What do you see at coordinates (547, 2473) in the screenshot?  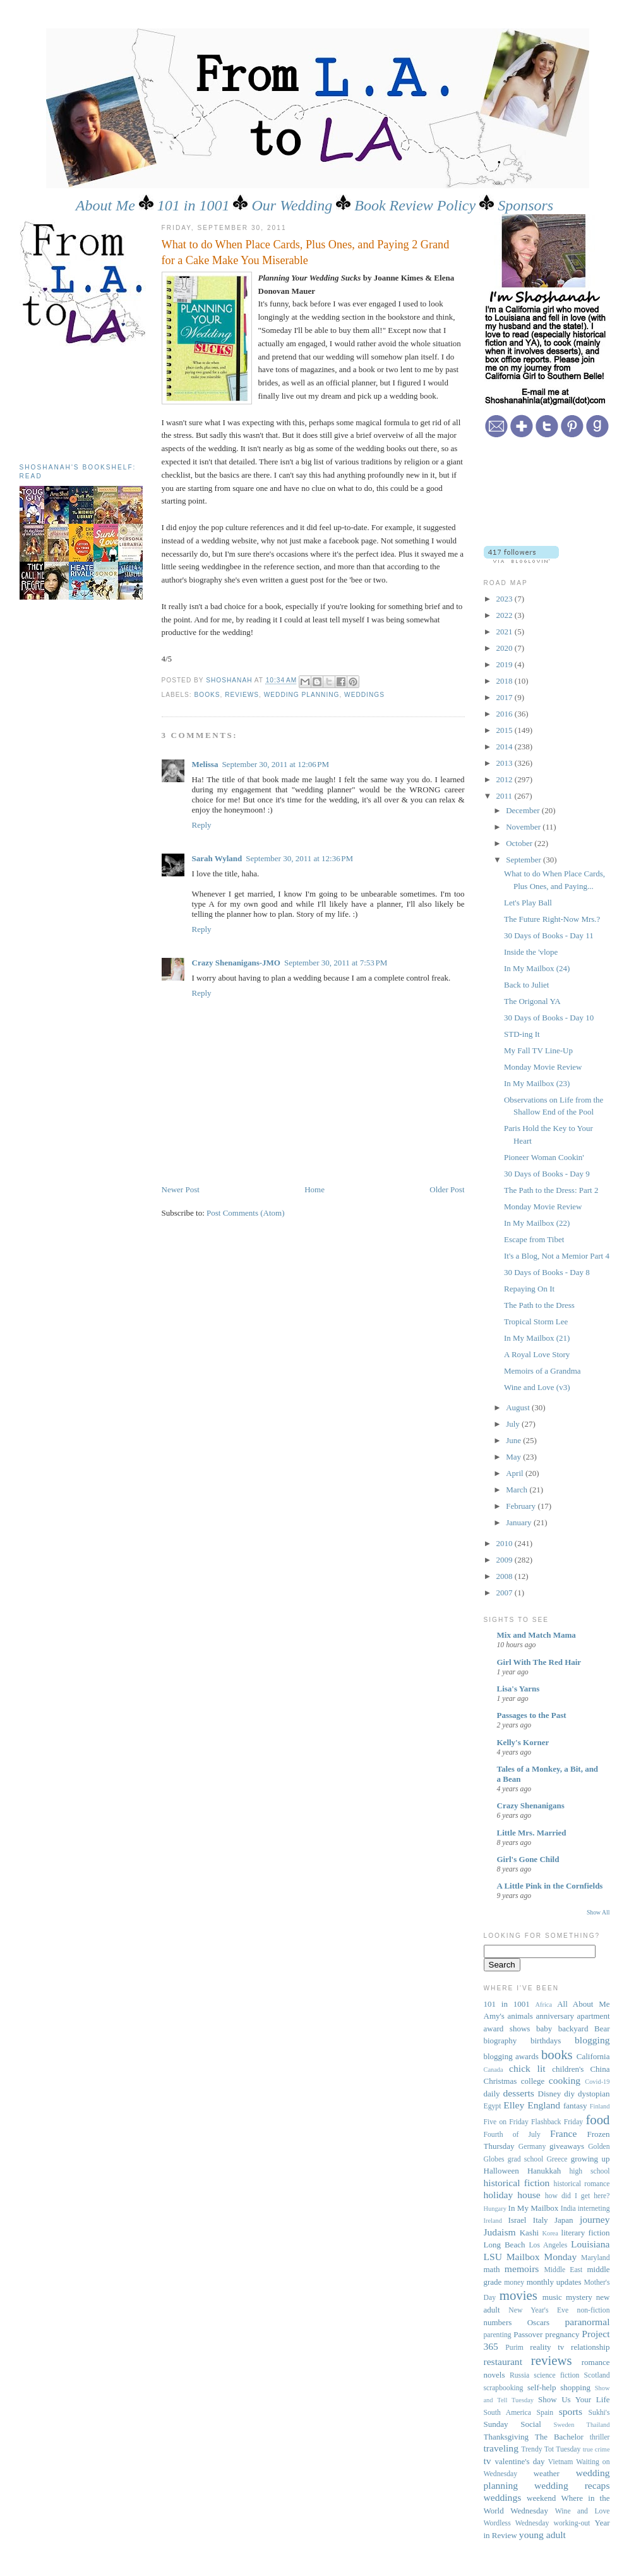 I see `weather` at bounding box center [547, 2473].